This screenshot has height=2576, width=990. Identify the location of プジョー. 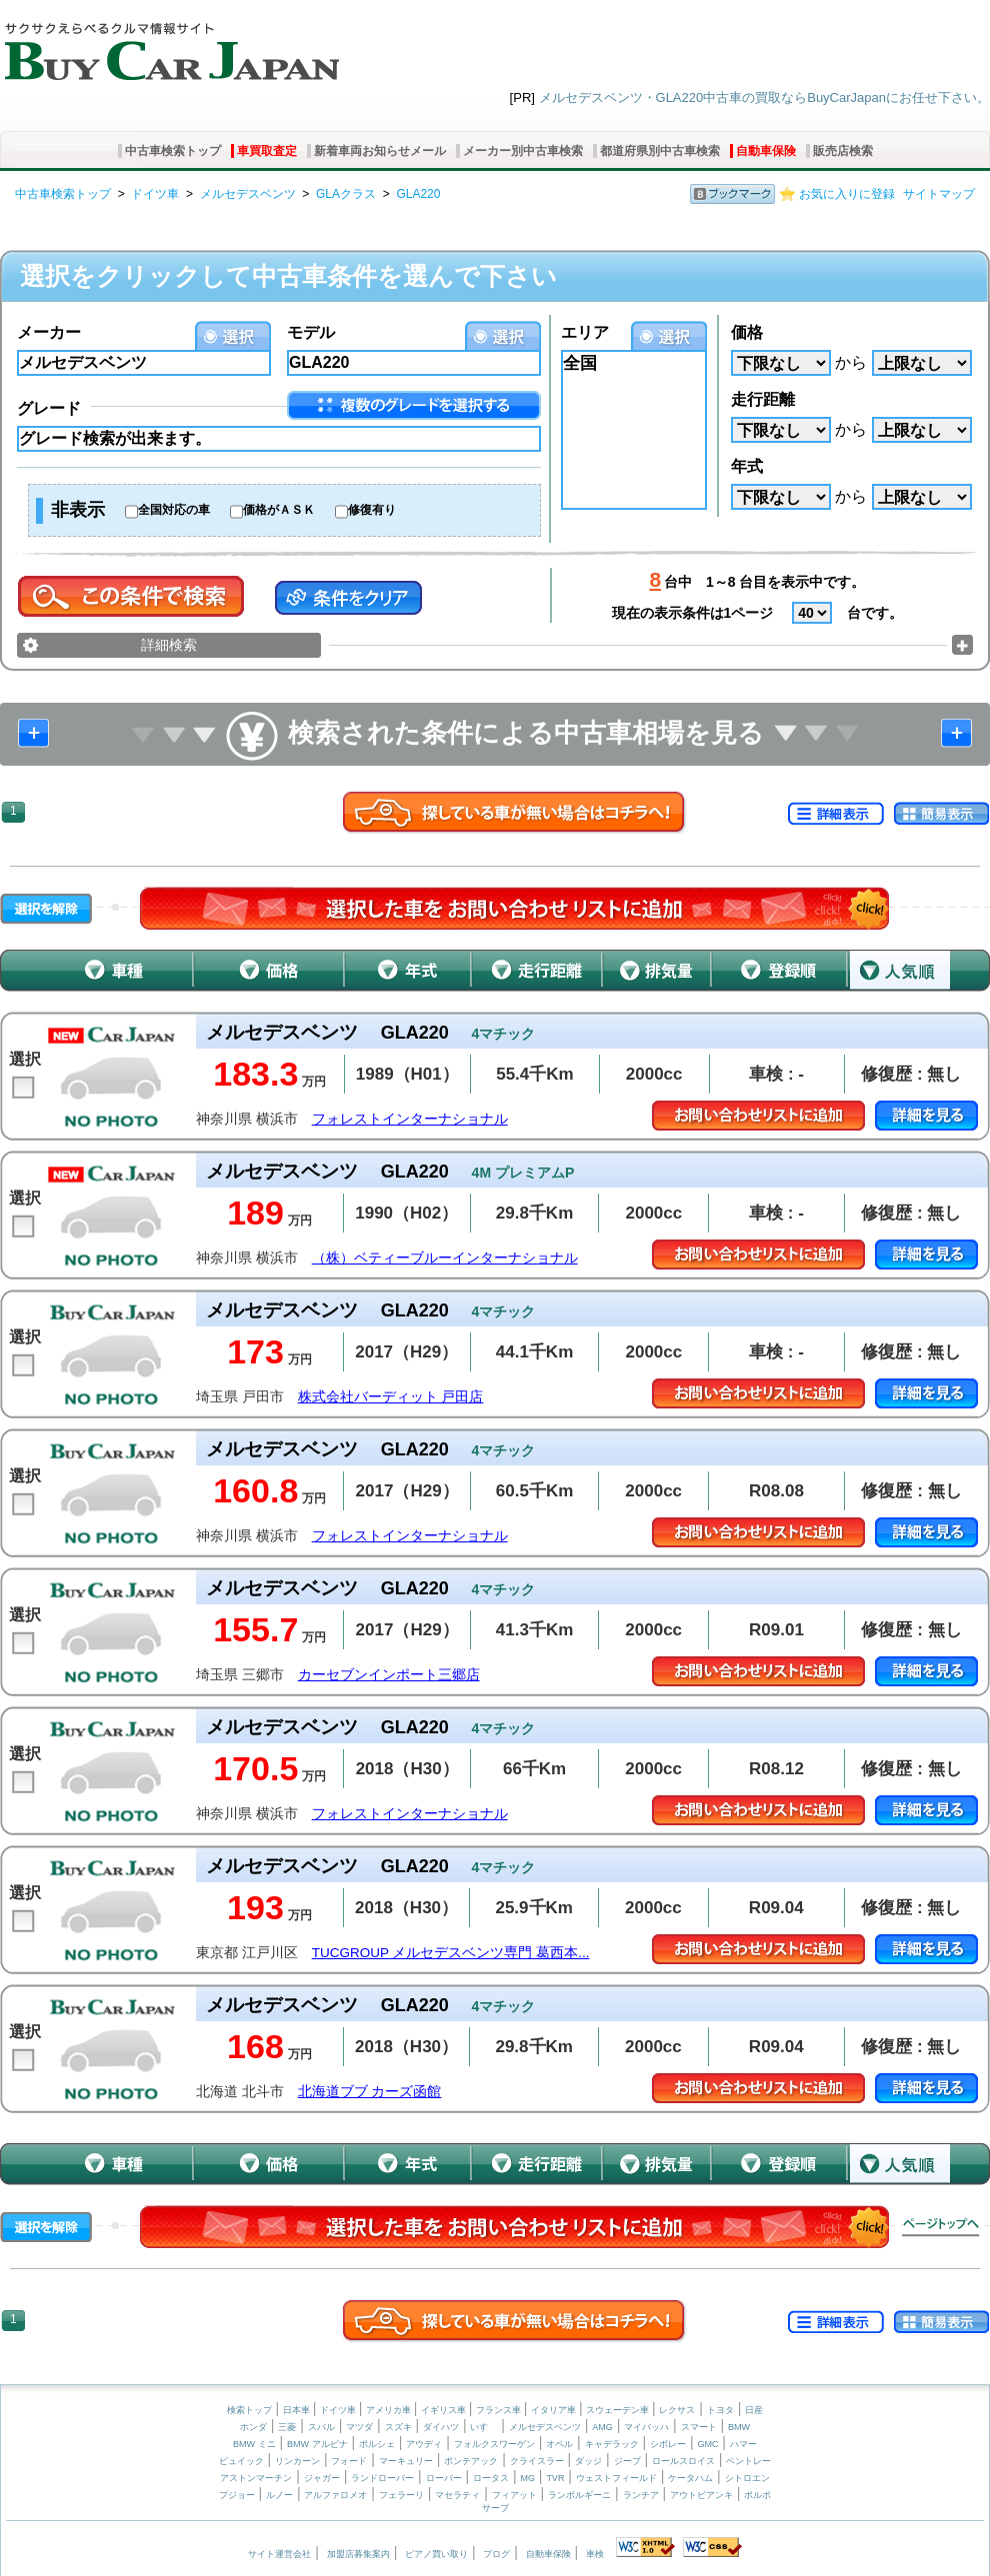
(237, 2495).